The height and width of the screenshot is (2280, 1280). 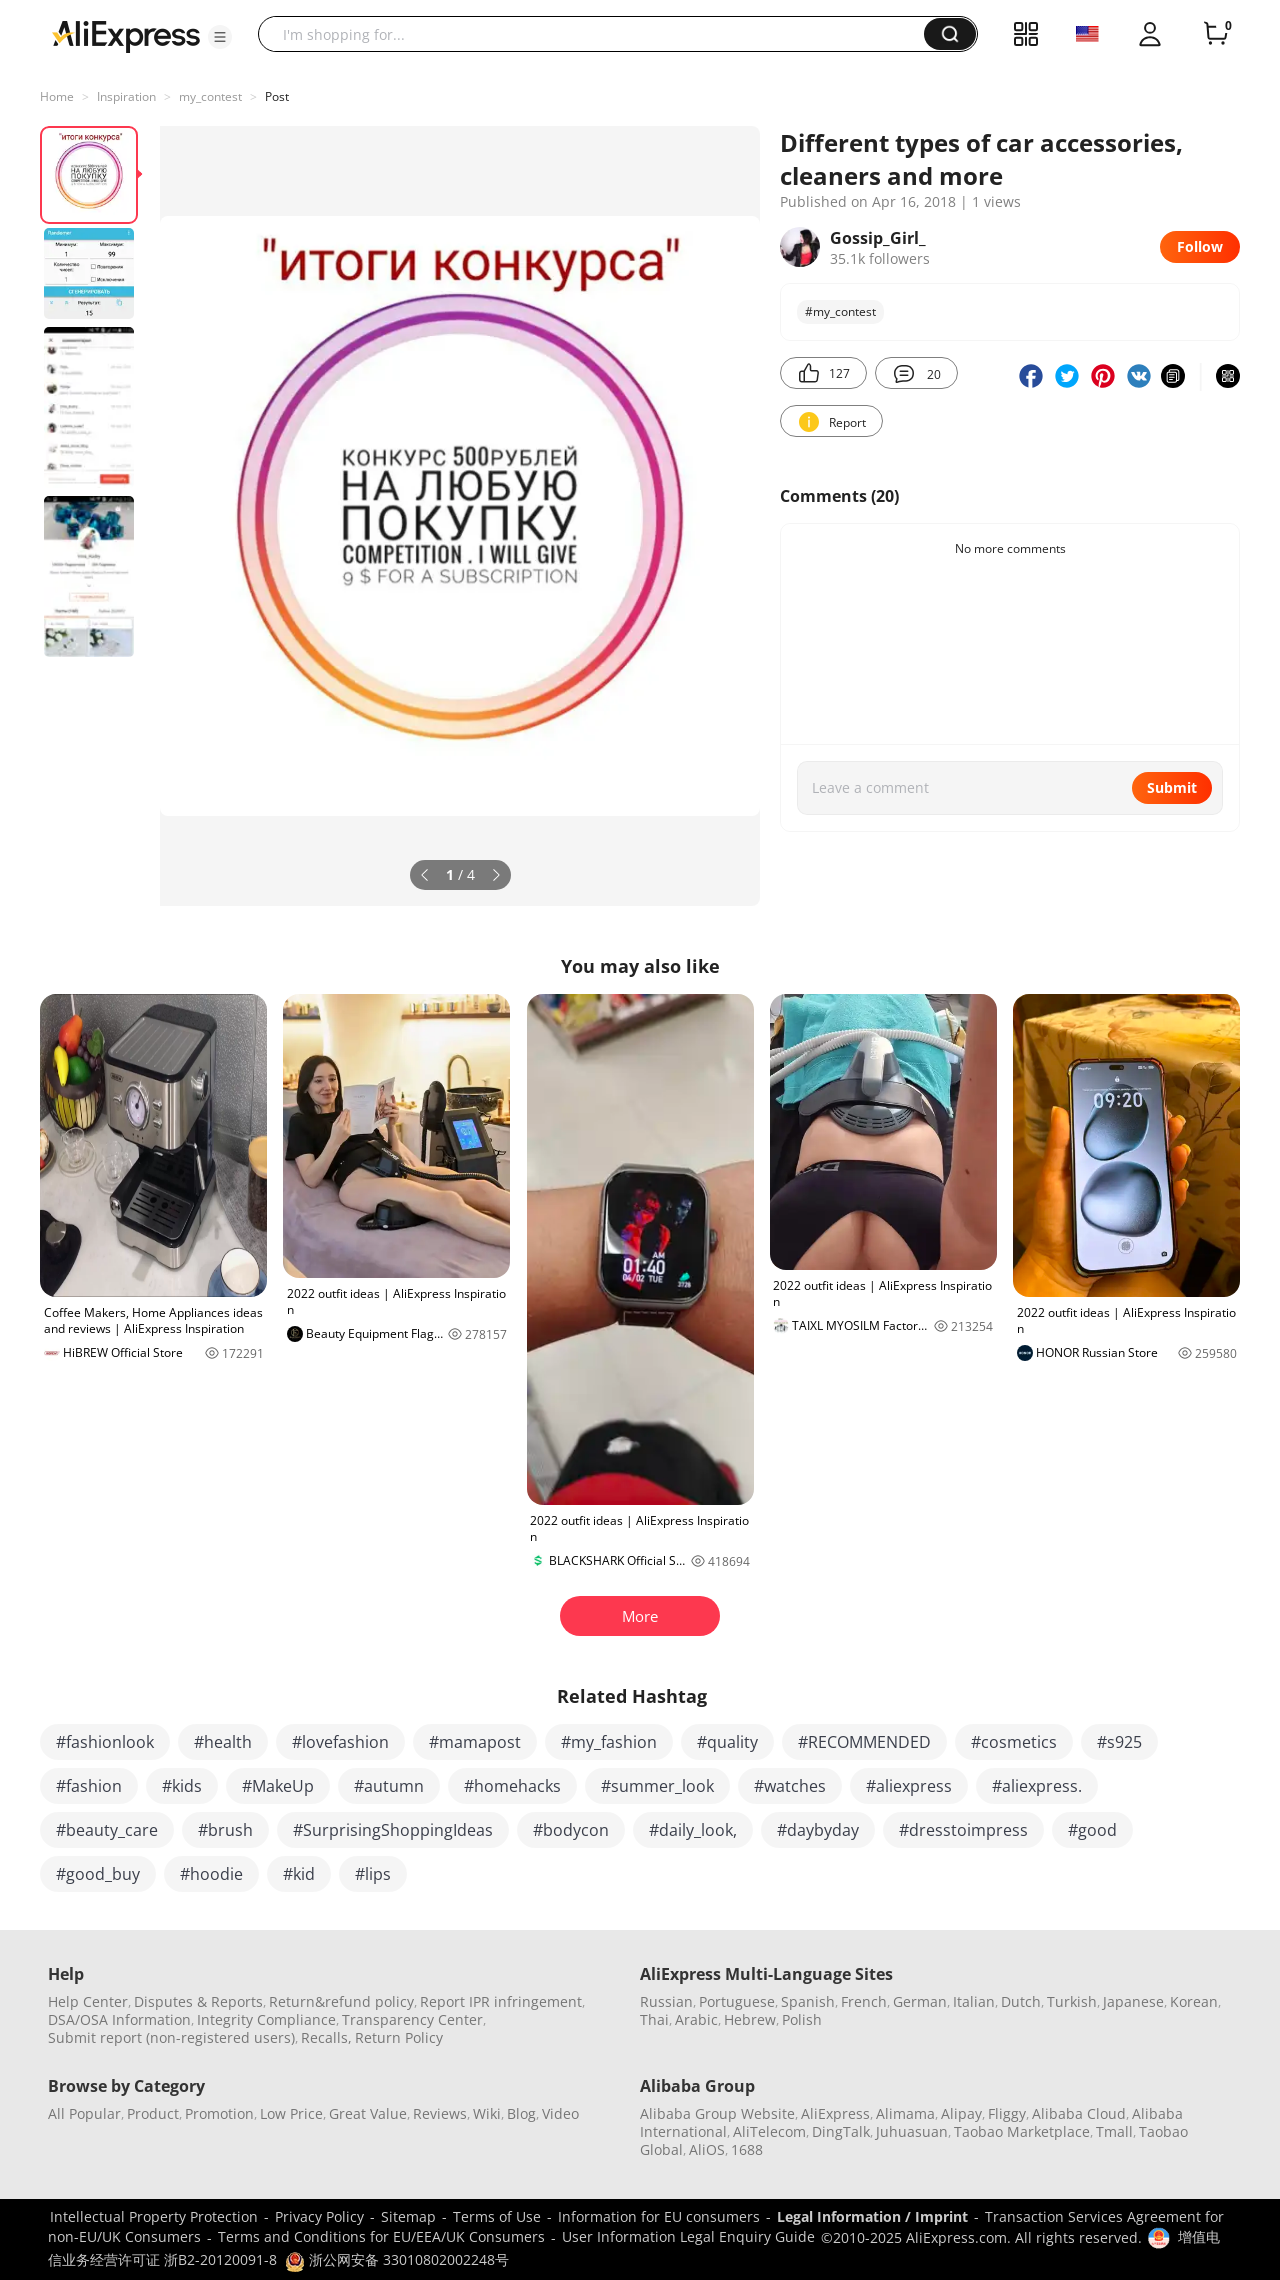 What do you see at coordinates (440, 2113) in the screenshot?
I see `Reviews` at bounding box center [440, 2113].